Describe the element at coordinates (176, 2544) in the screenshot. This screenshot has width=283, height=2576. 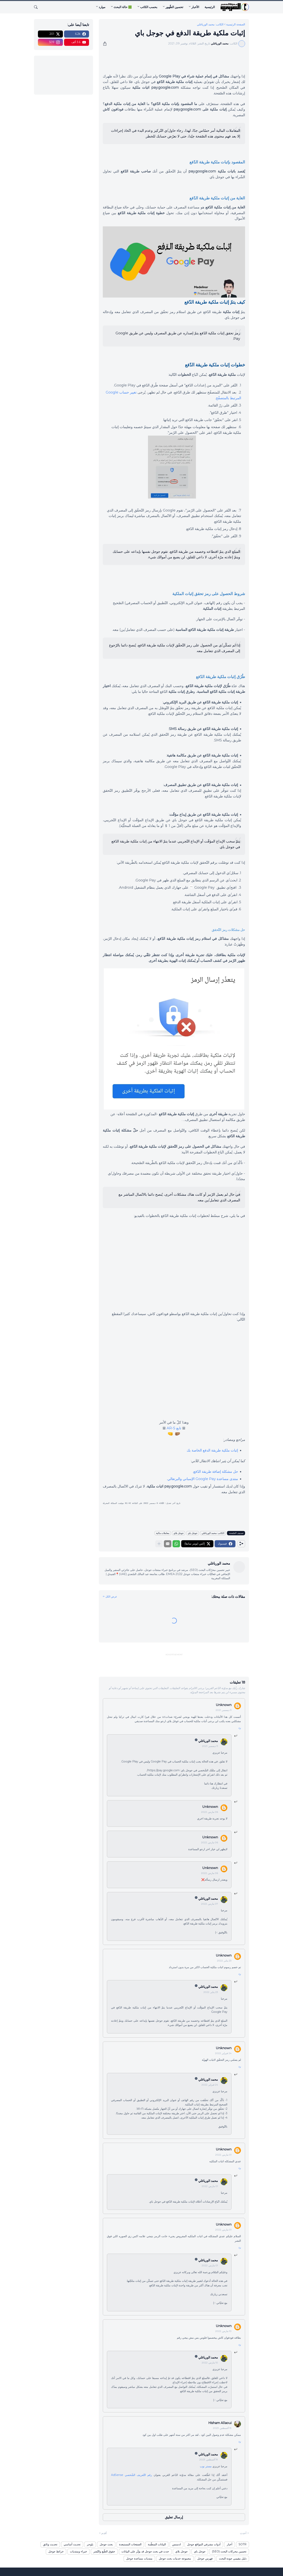
I see `ادسنس` at that location.